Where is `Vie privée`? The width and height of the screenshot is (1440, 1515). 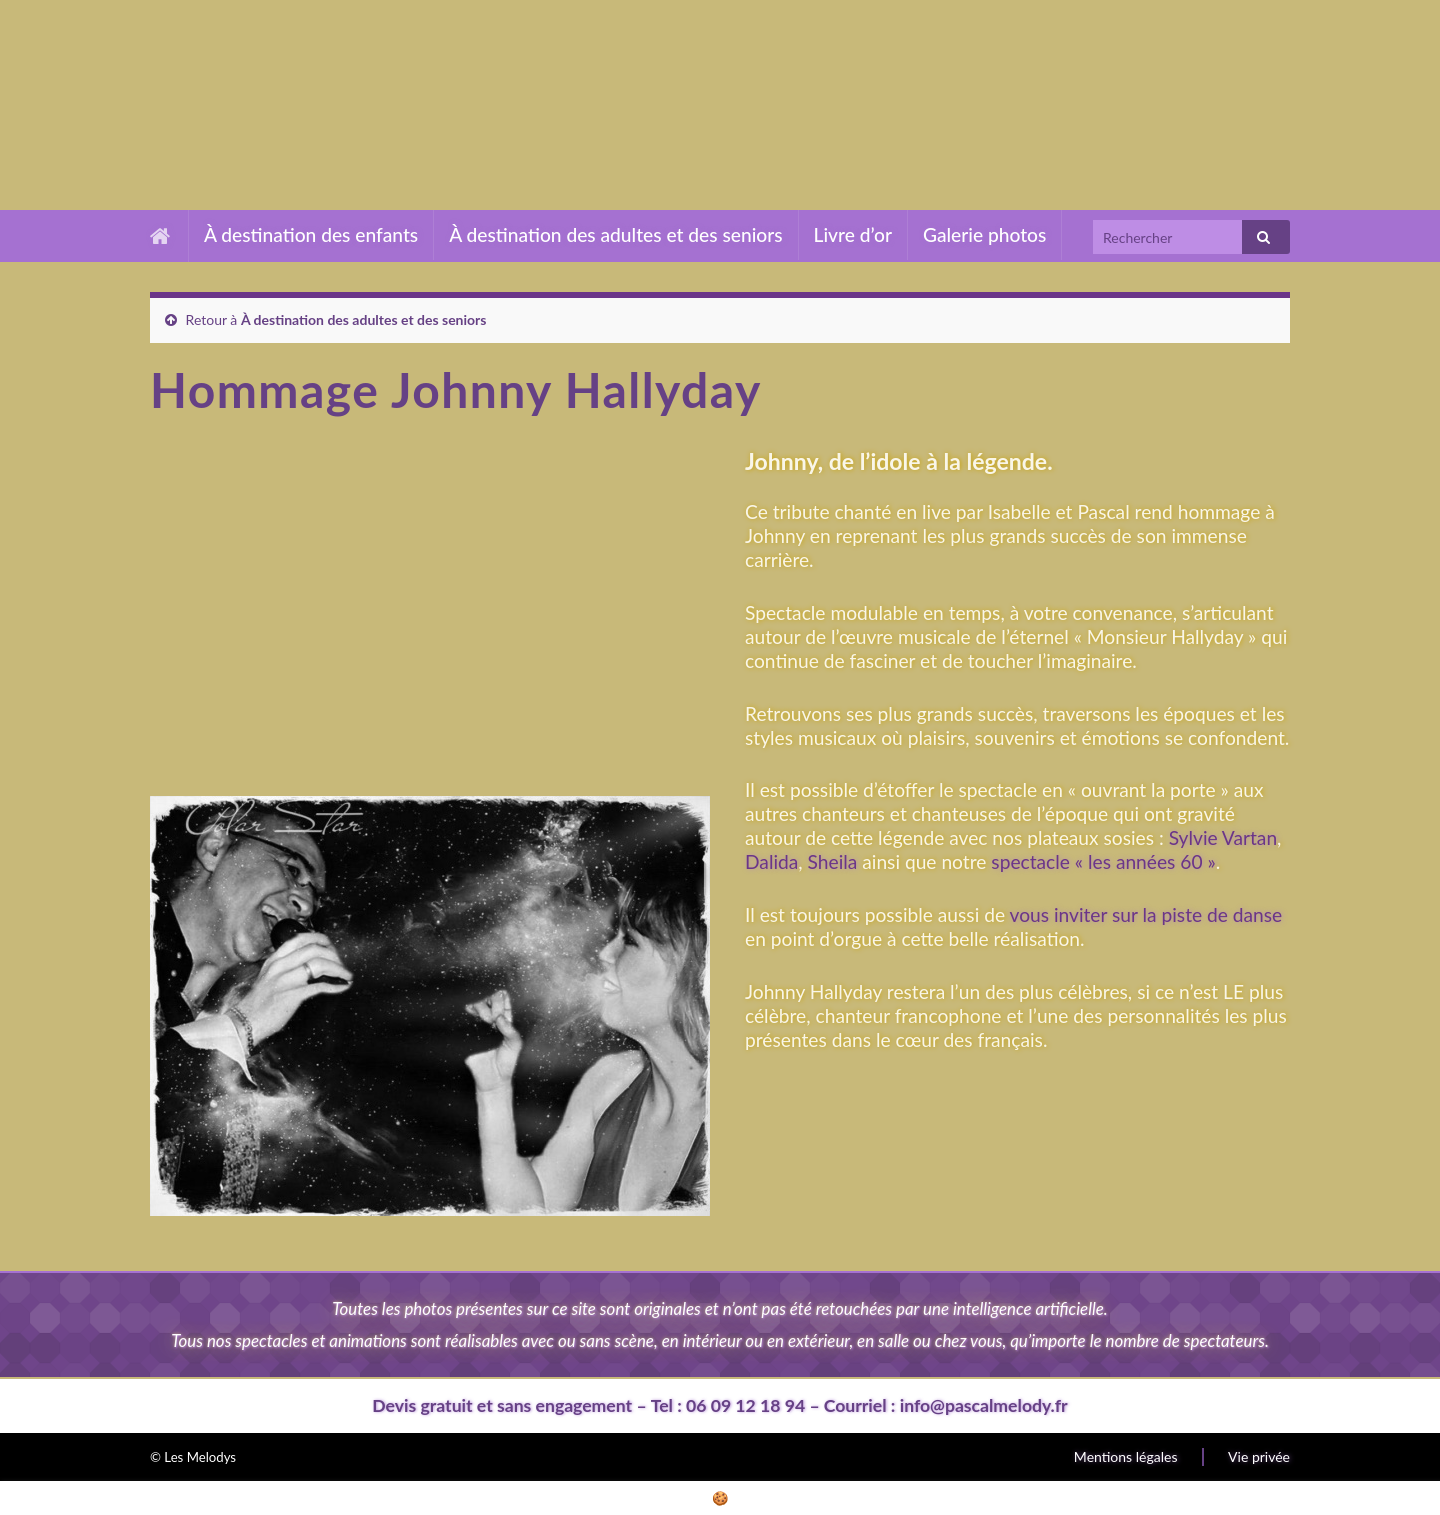
Vie privée is located at coordinates (1259, 1456).